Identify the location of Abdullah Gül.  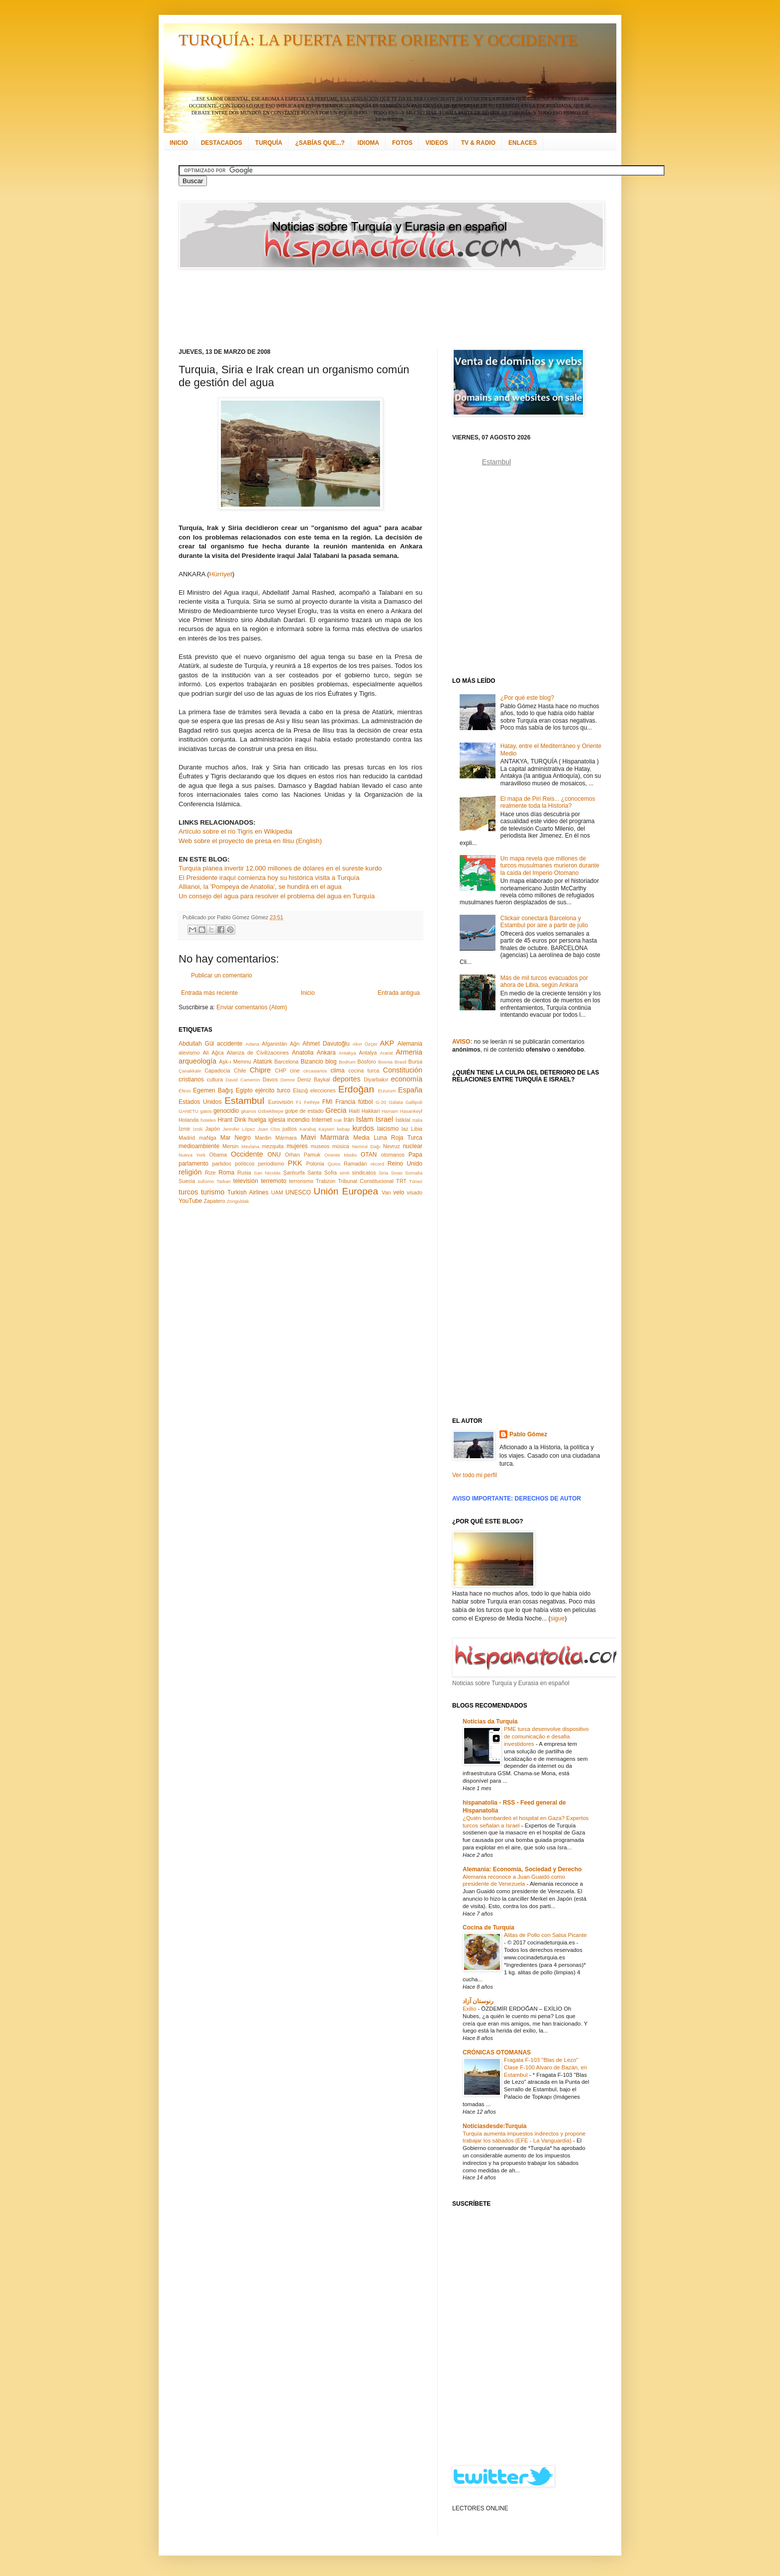
(196, 1043).